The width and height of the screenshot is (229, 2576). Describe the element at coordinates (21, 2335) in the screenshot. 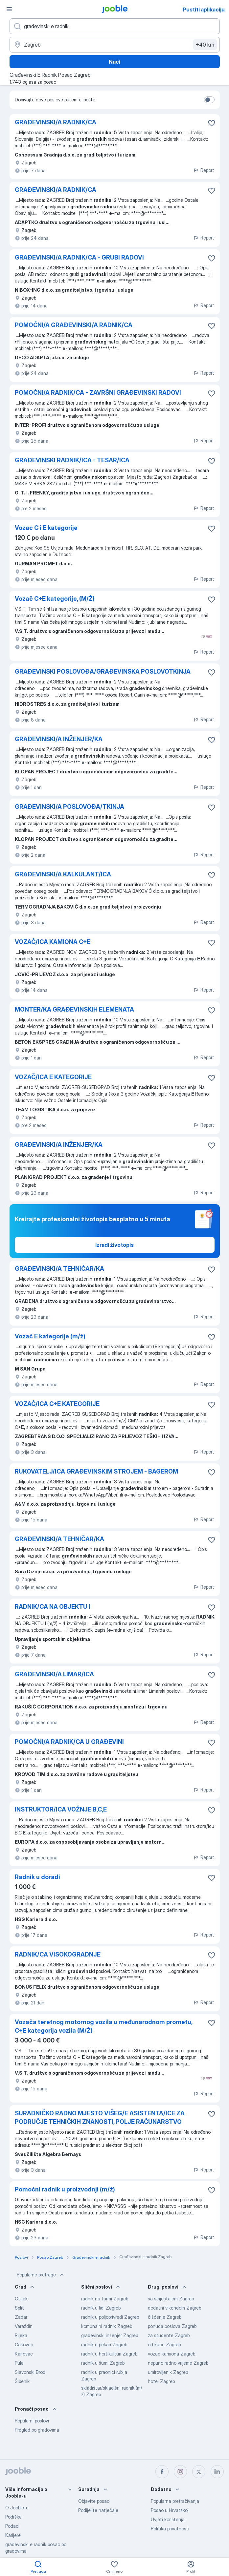

I see `Rijeka` at that location.